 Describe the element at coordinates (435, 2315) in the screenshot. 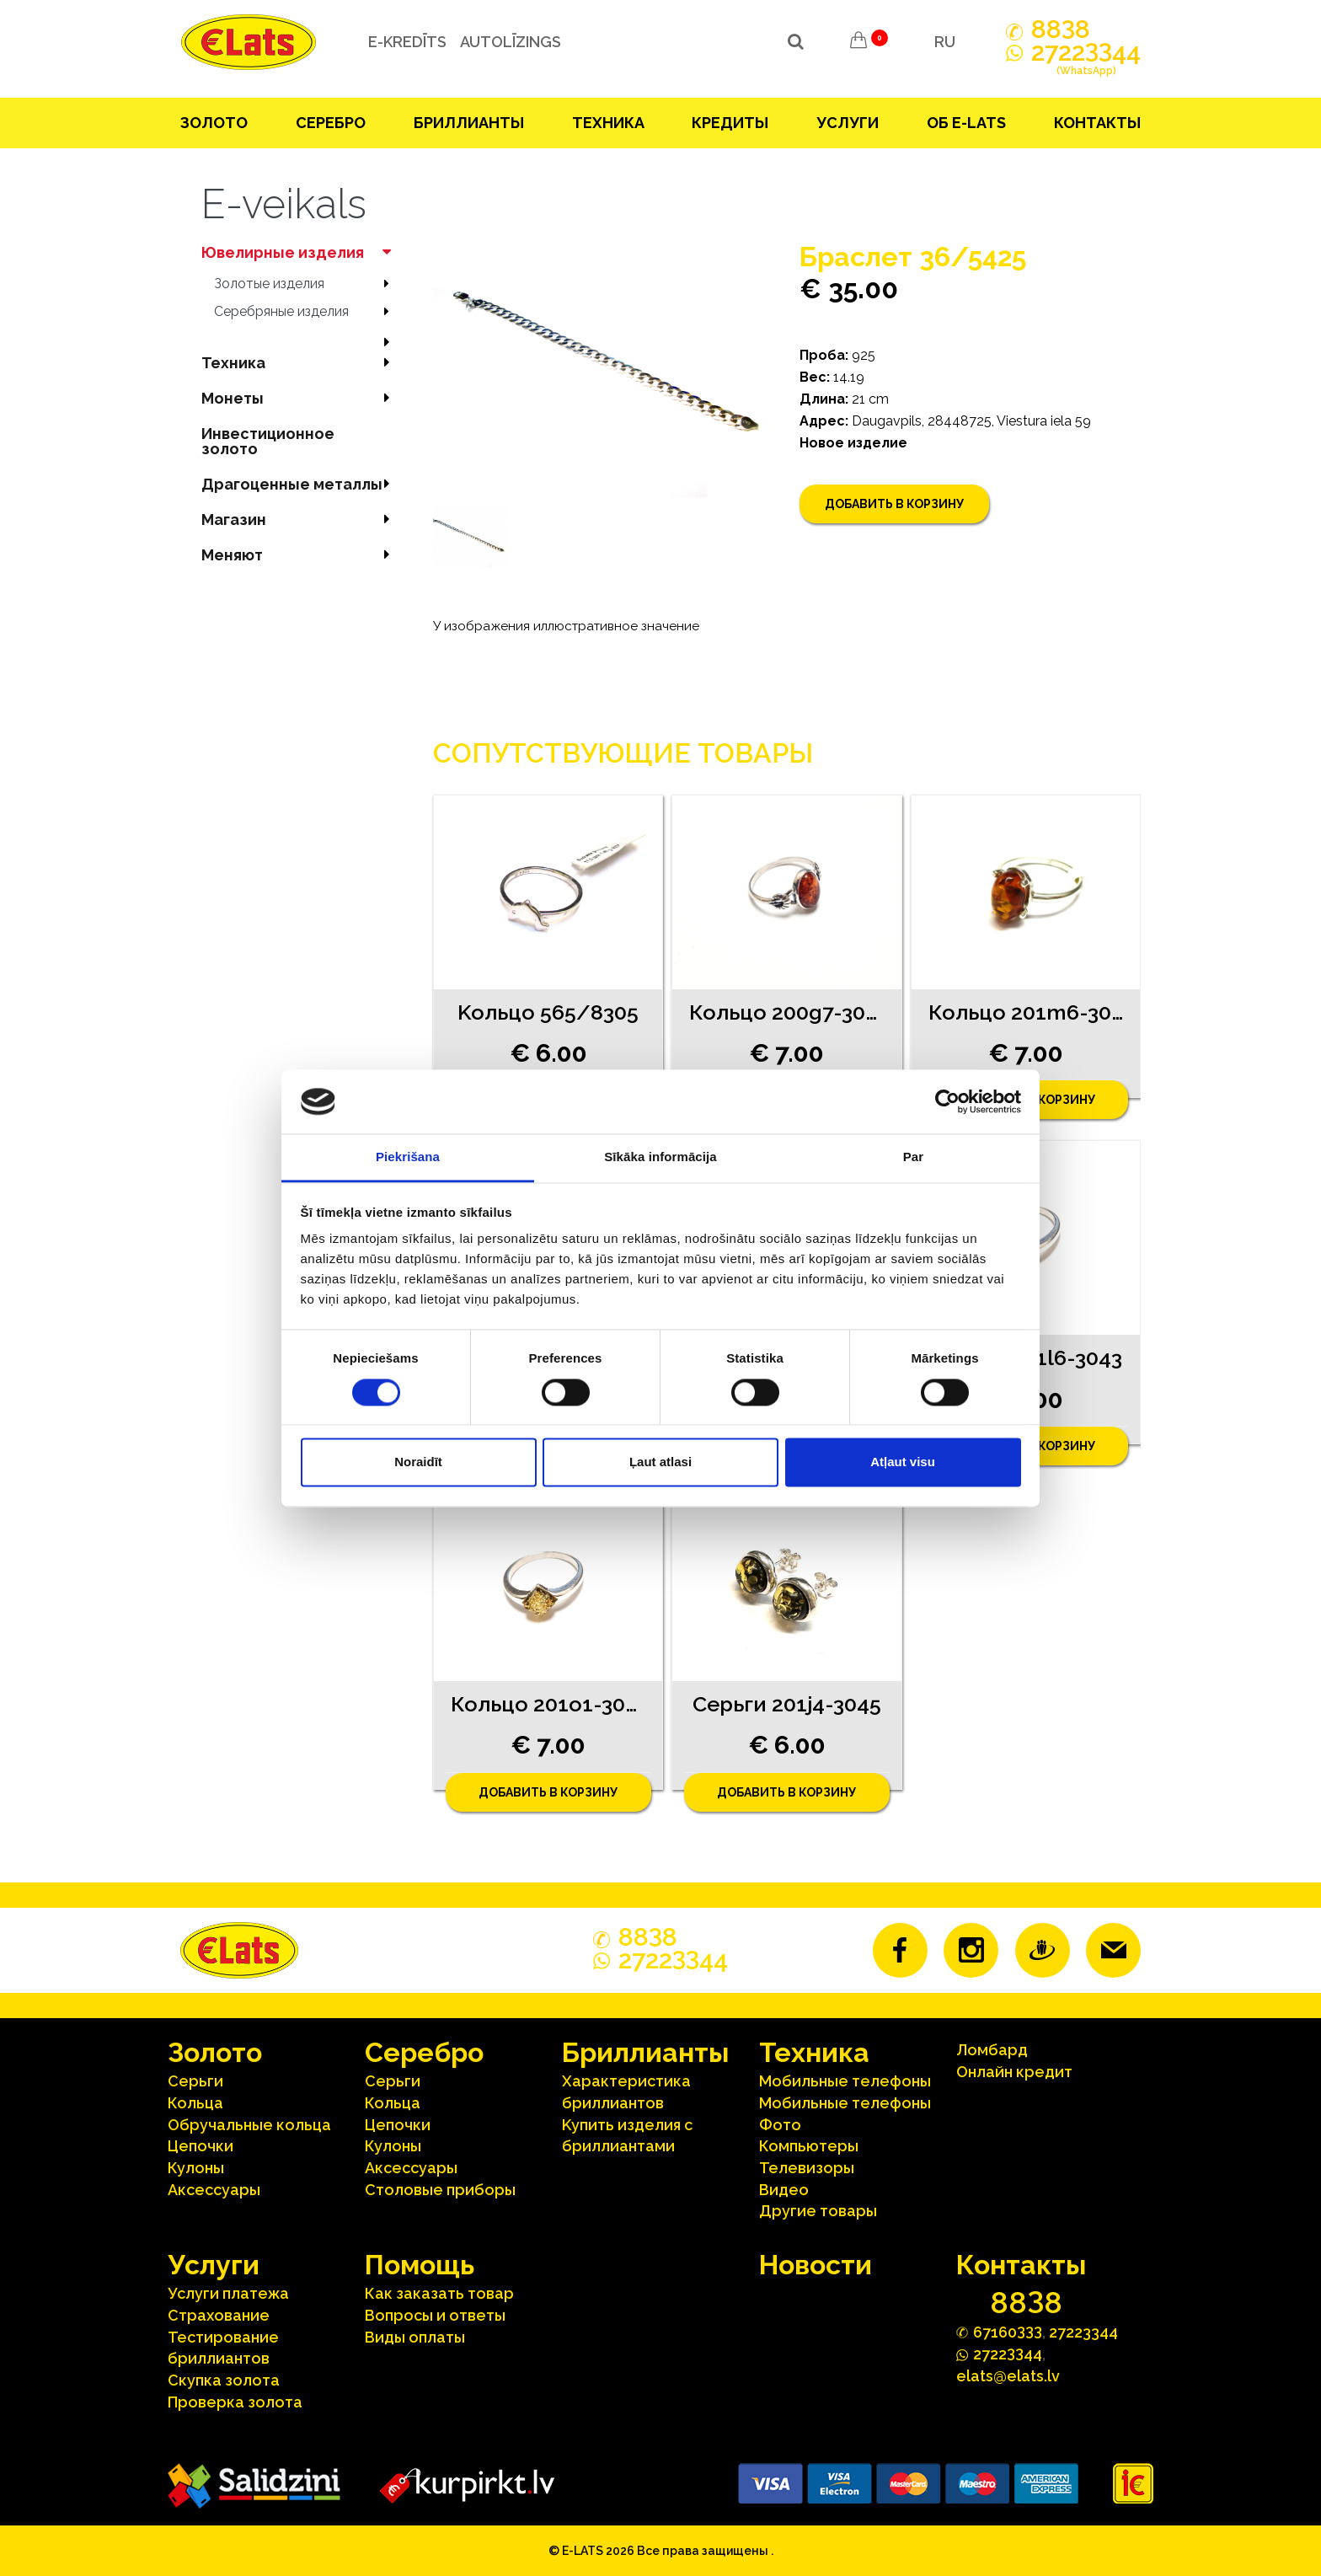

I see `Вопросы и ответы` at that location.